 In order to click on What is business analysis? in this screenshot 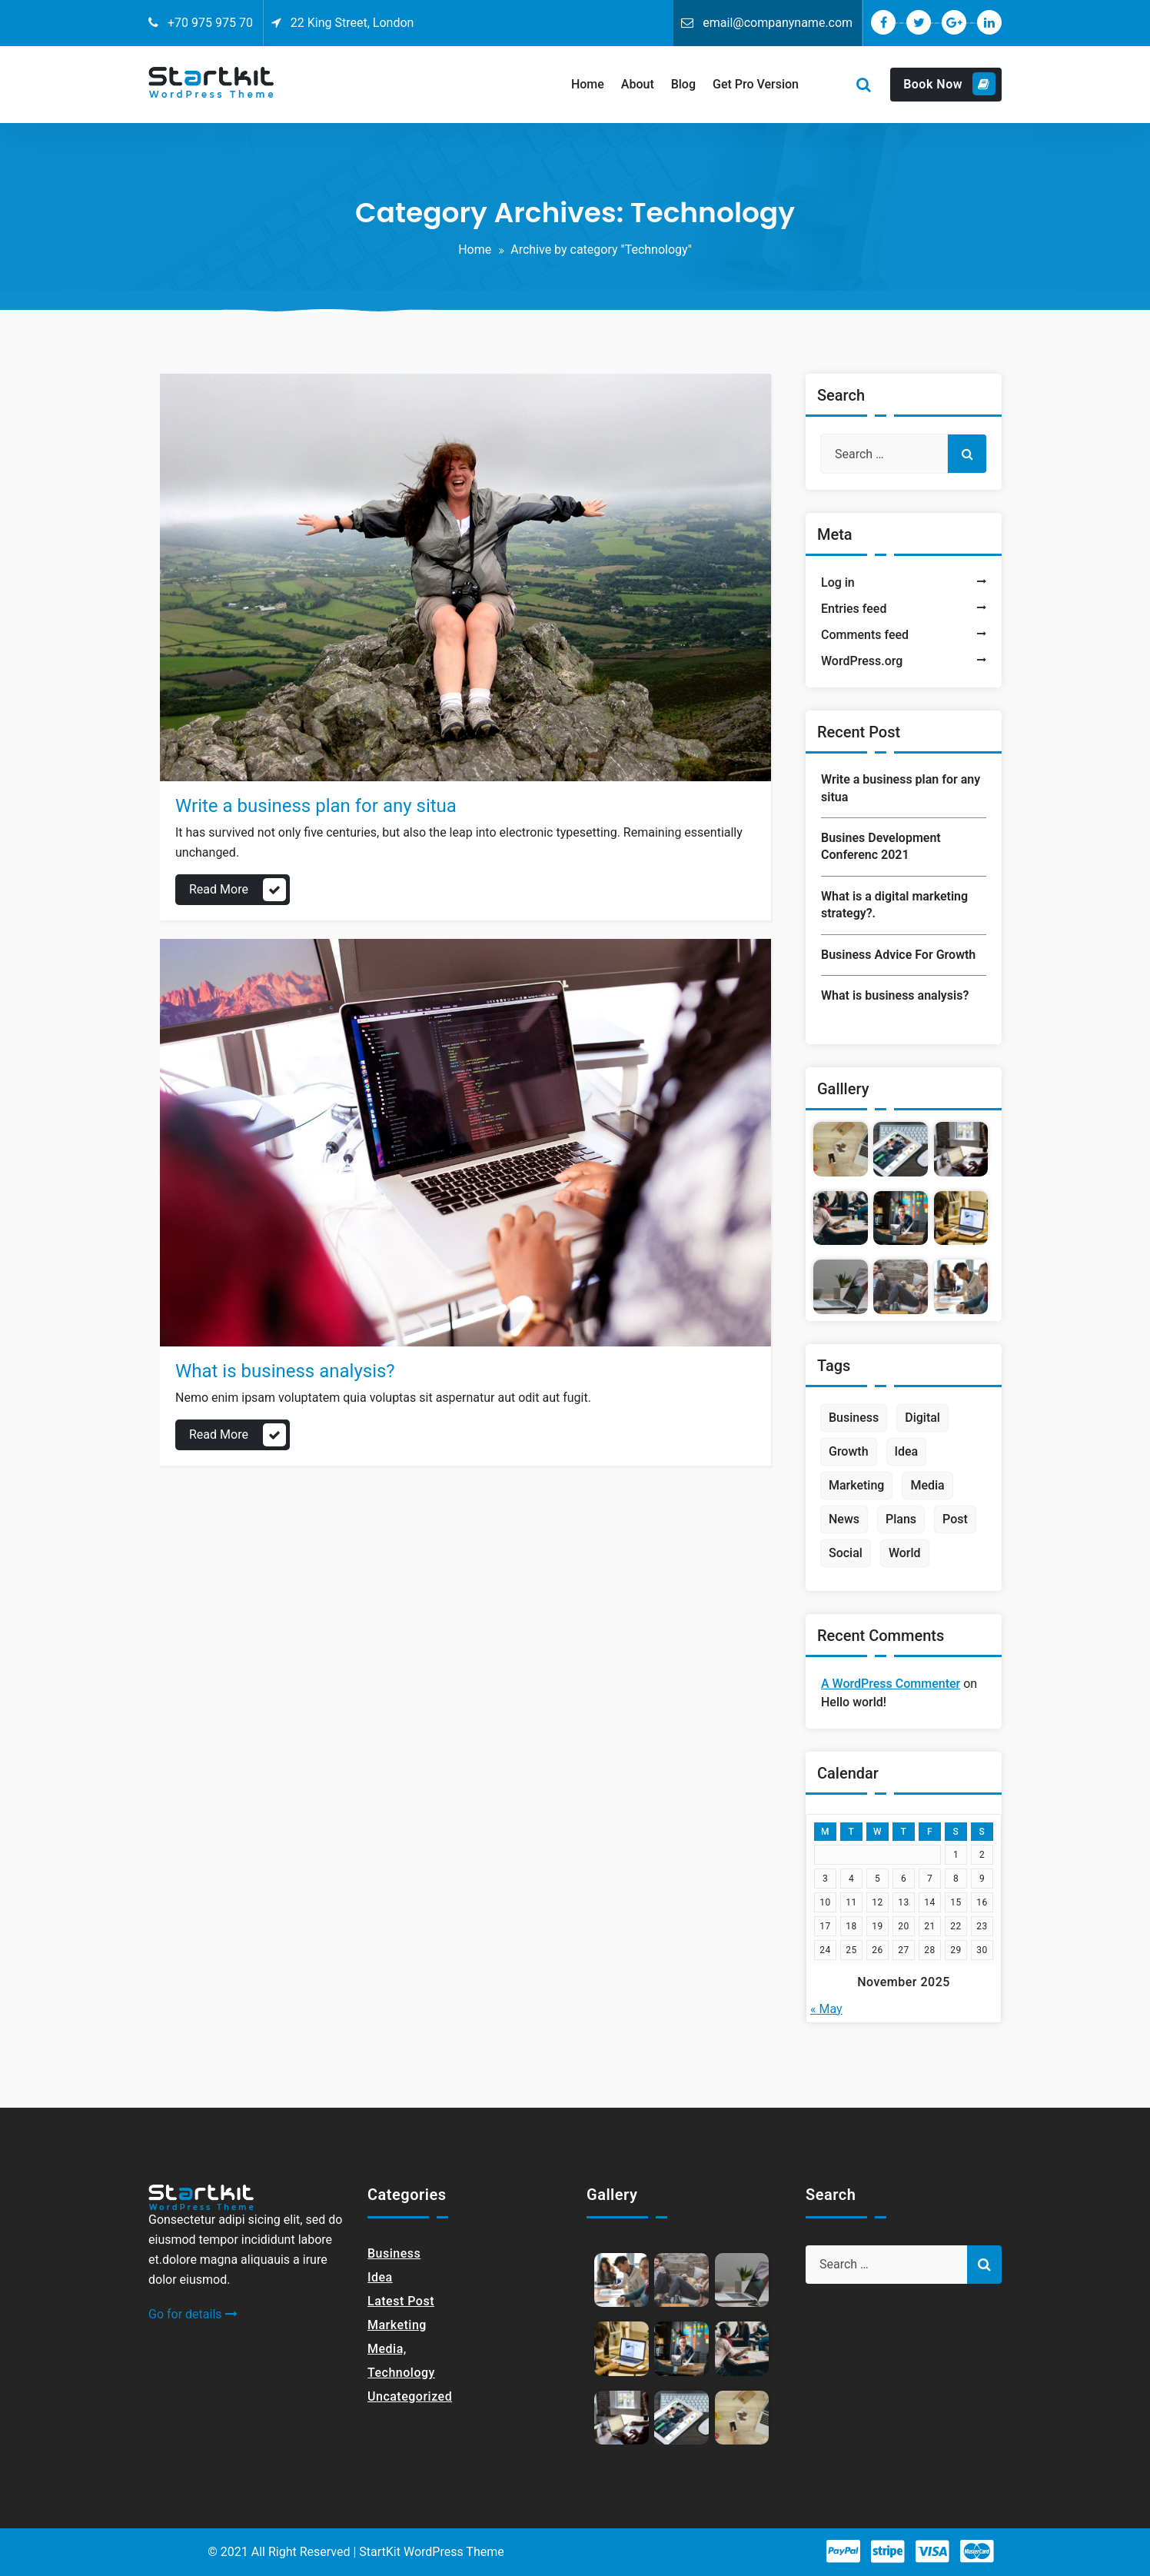, I will do `click(285, 1371)`.